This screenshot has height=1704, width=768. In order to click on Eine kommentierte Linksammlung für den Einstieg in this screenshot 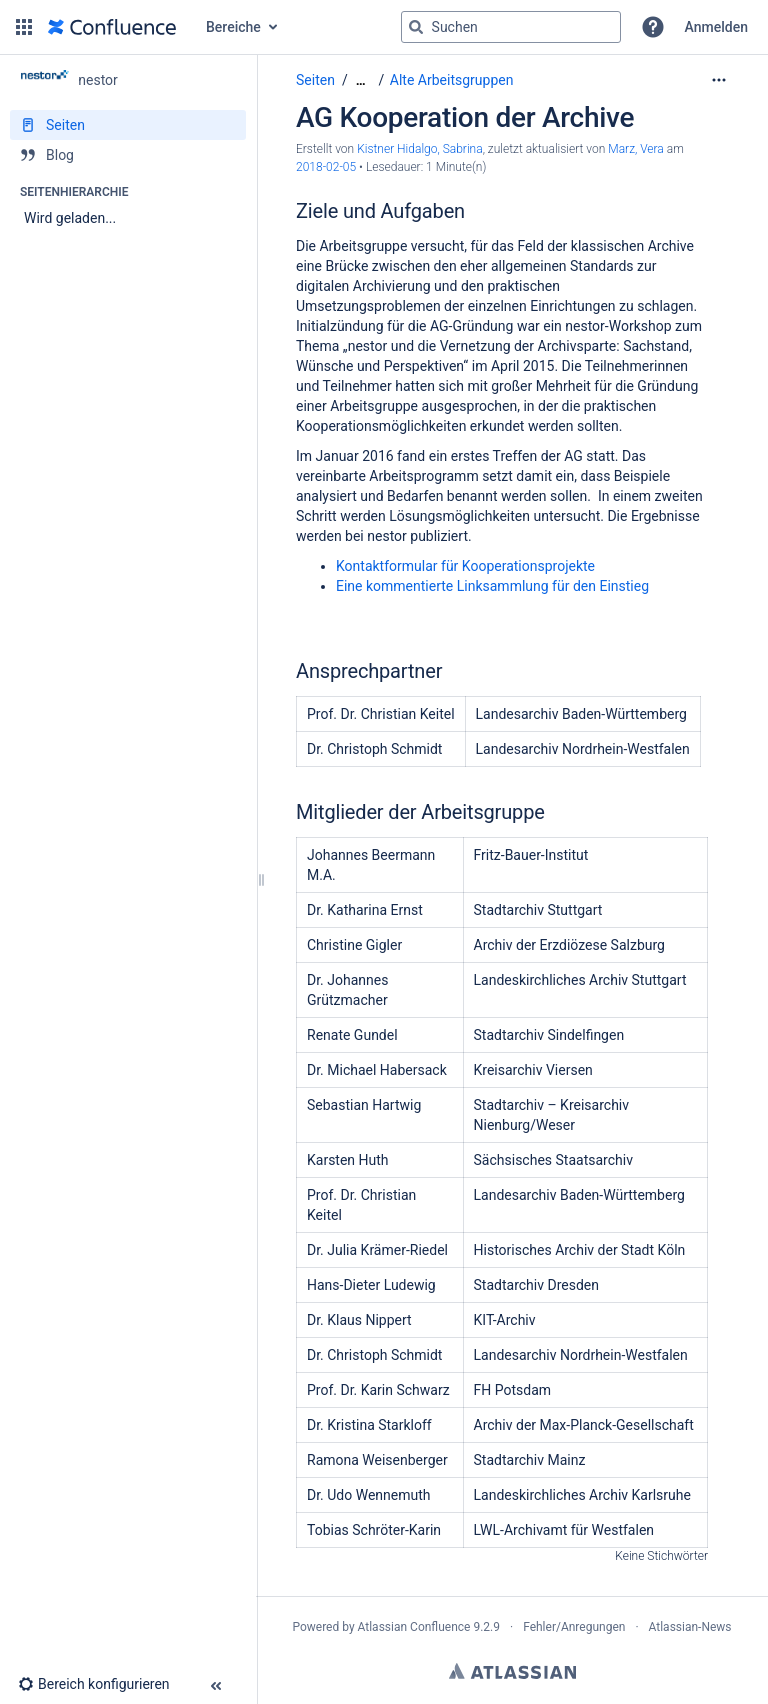, I will do `click(492, 586)`.